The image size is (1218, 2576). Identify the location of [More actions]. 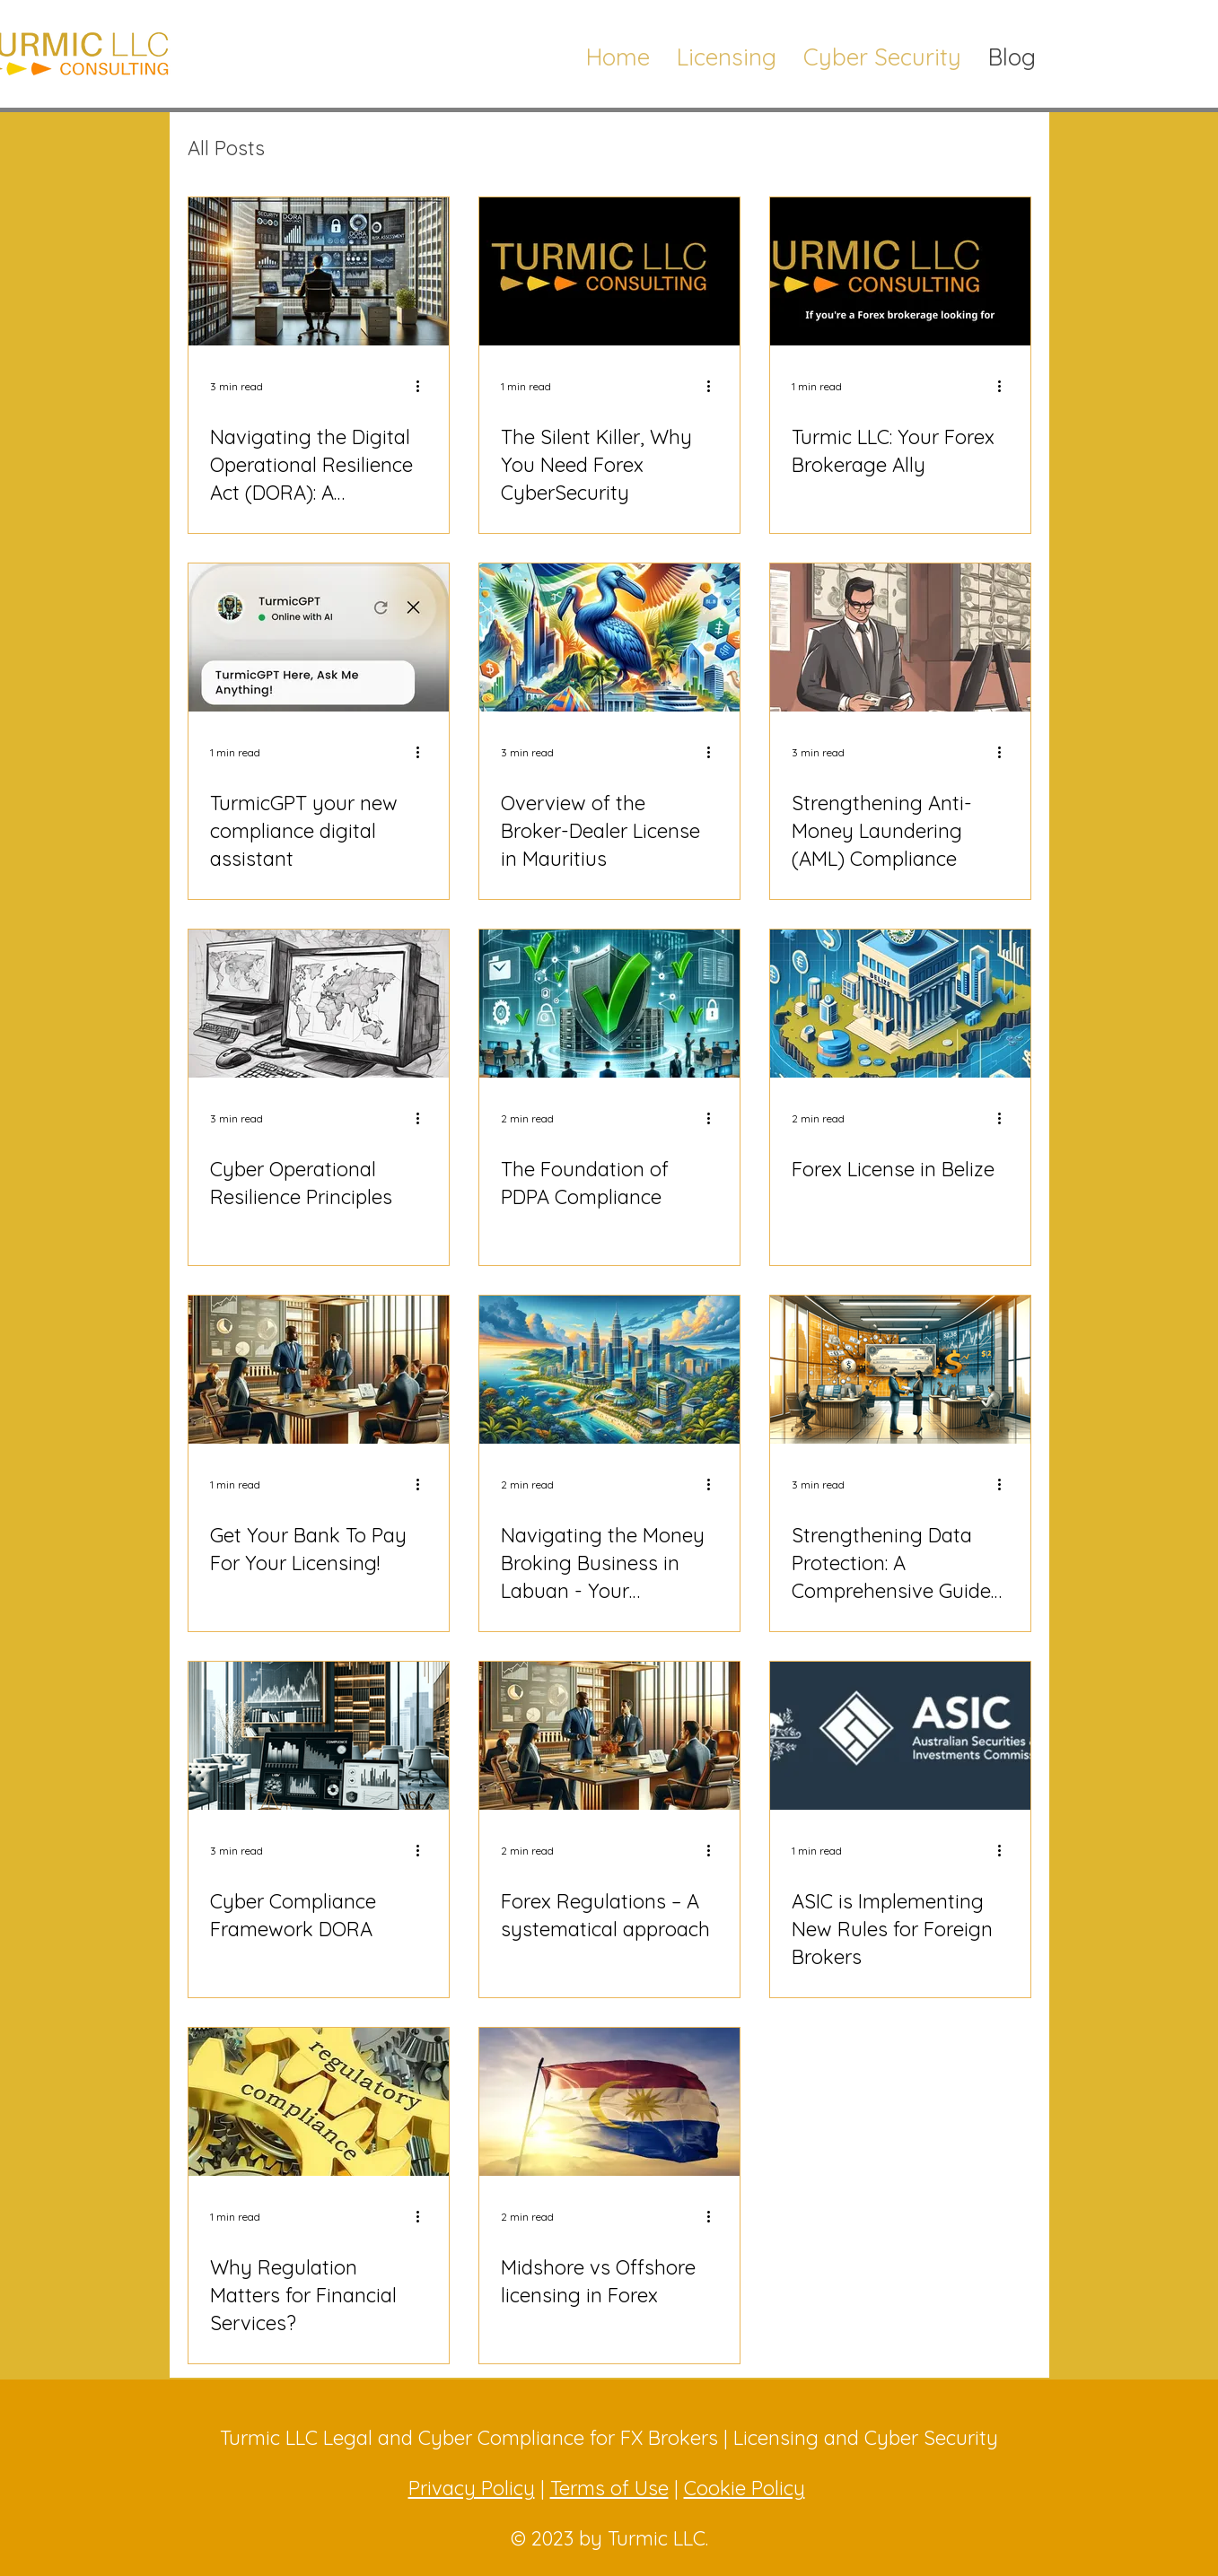
(424, 386).